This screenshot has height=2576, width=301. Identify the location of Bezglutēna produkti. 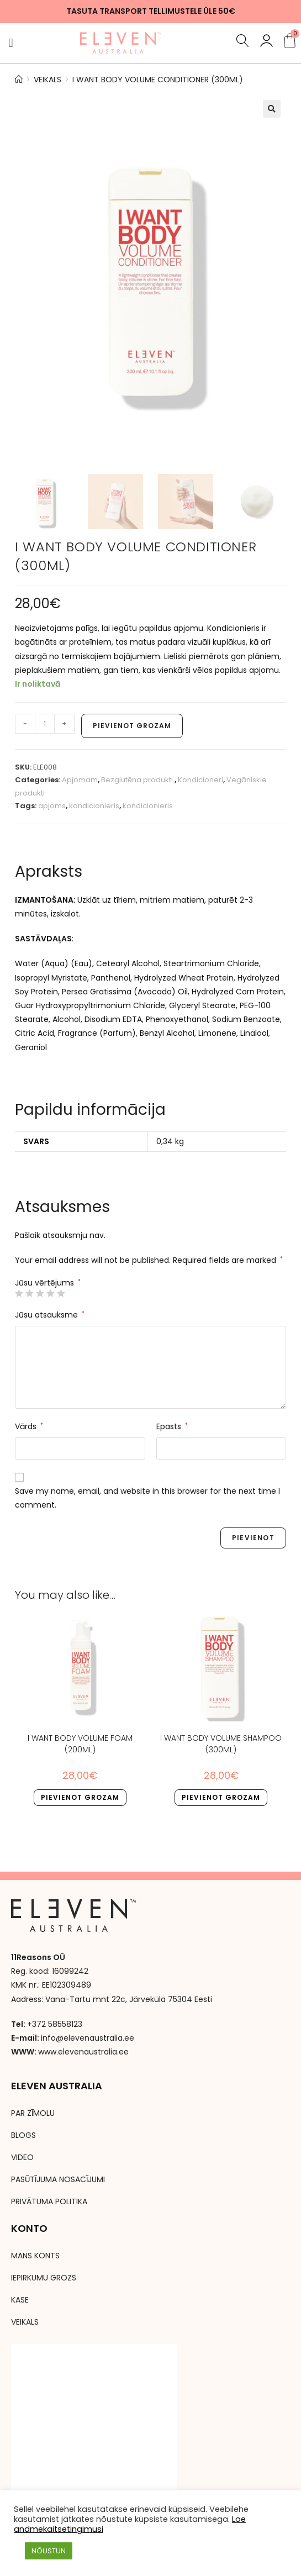
(138, 780).